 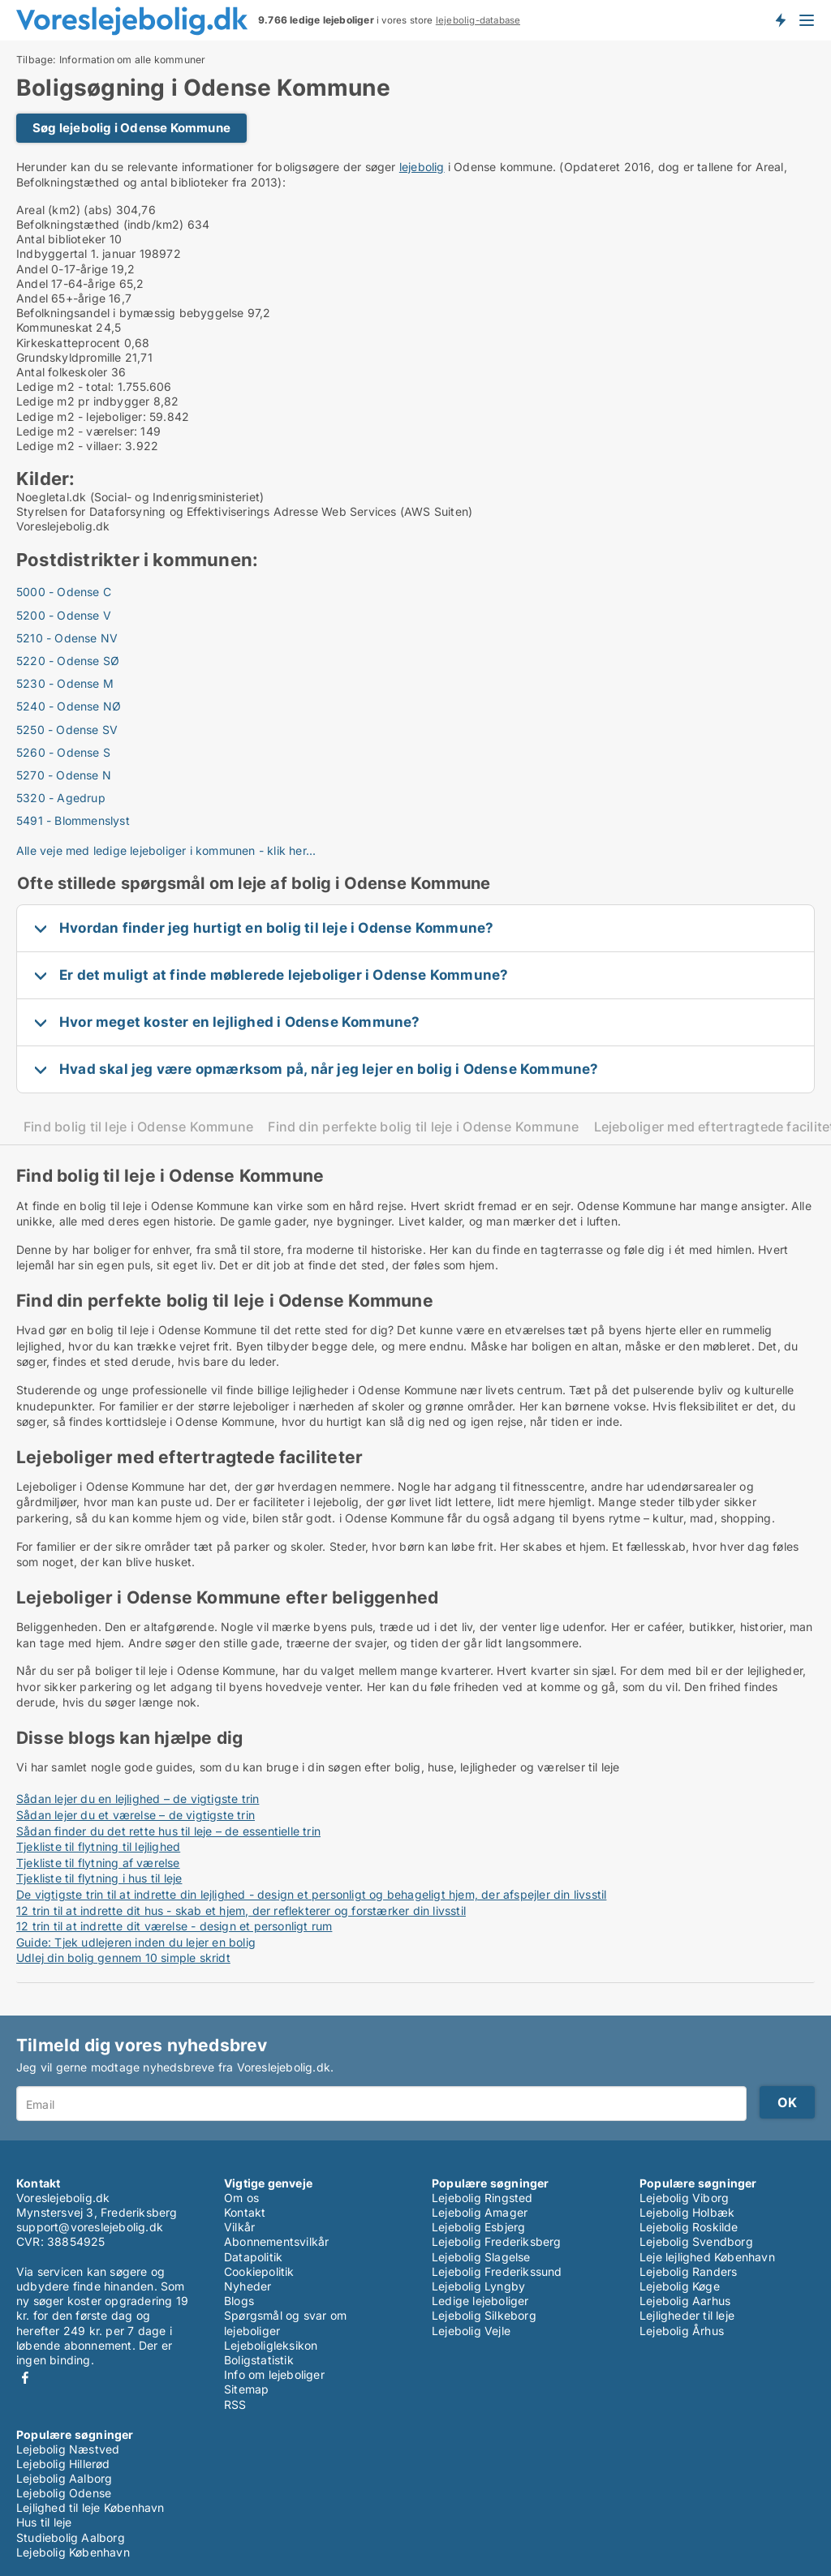 I want to click on Sitemap, so click(x=246, y=2389).